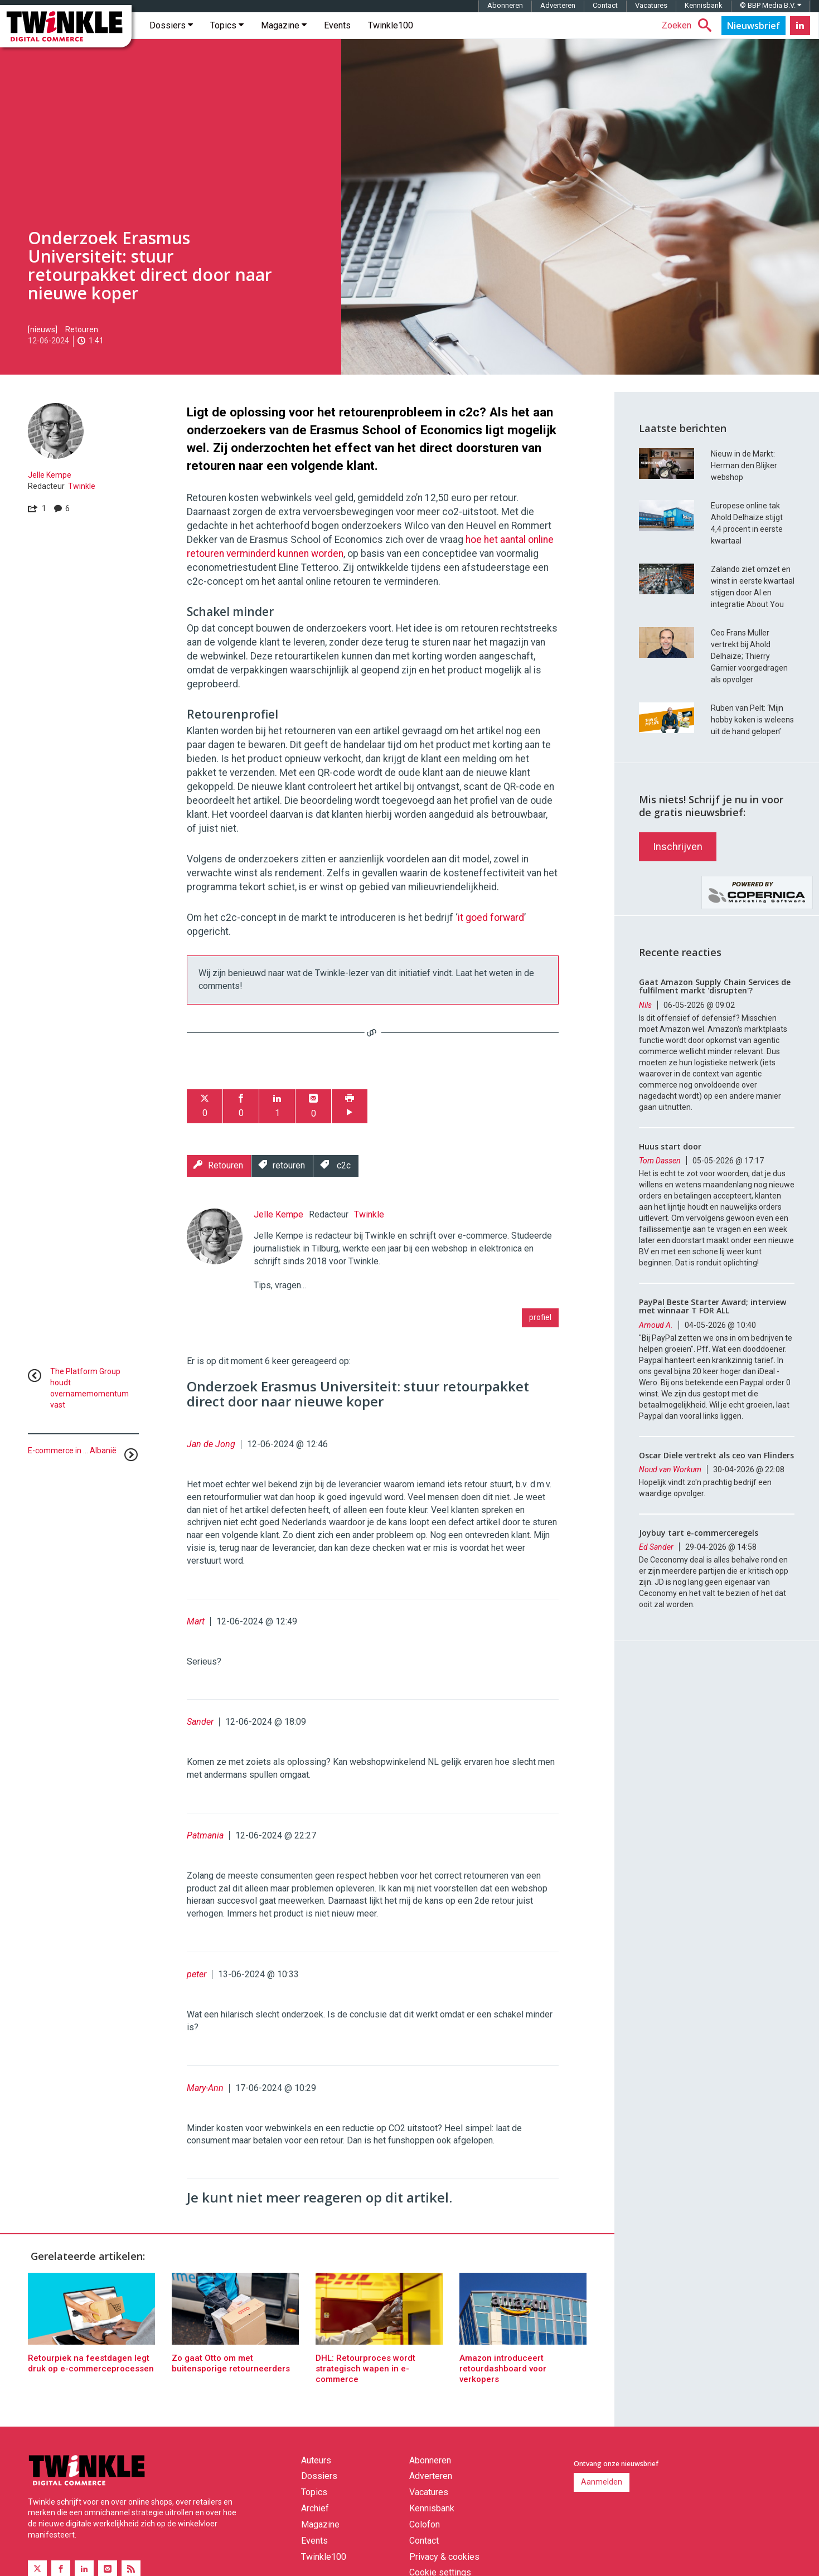 Image resolution: width=819 pixels, height=2576 pixels. Describe the element at coordinates (390, 41) in the screenshot. I see `Twinkle100` at that location.